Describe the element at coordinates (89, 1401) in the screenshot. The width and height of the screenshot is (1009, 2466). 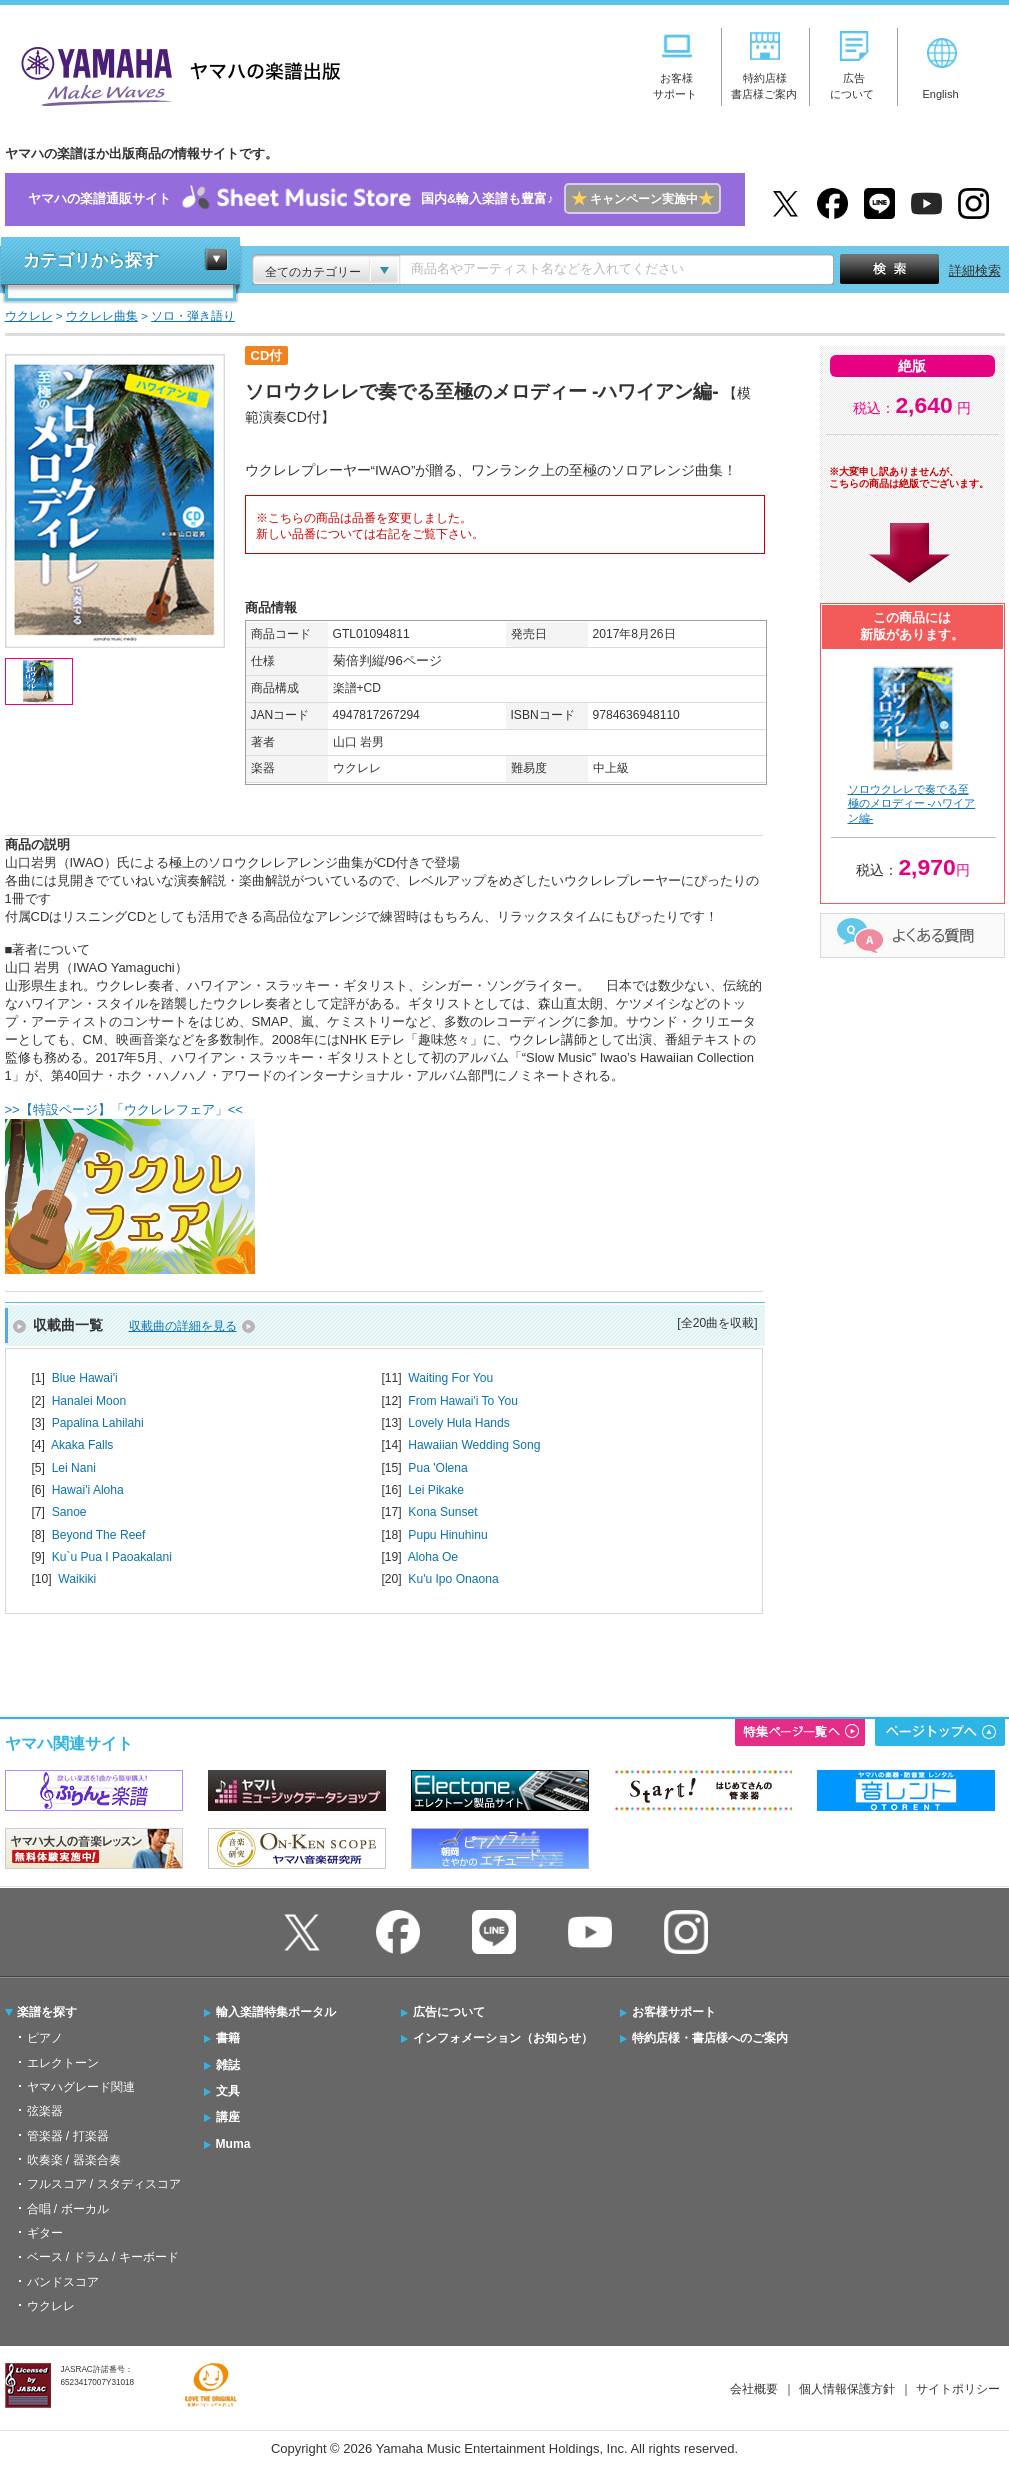
I see `Hanalei Moon` at that location.